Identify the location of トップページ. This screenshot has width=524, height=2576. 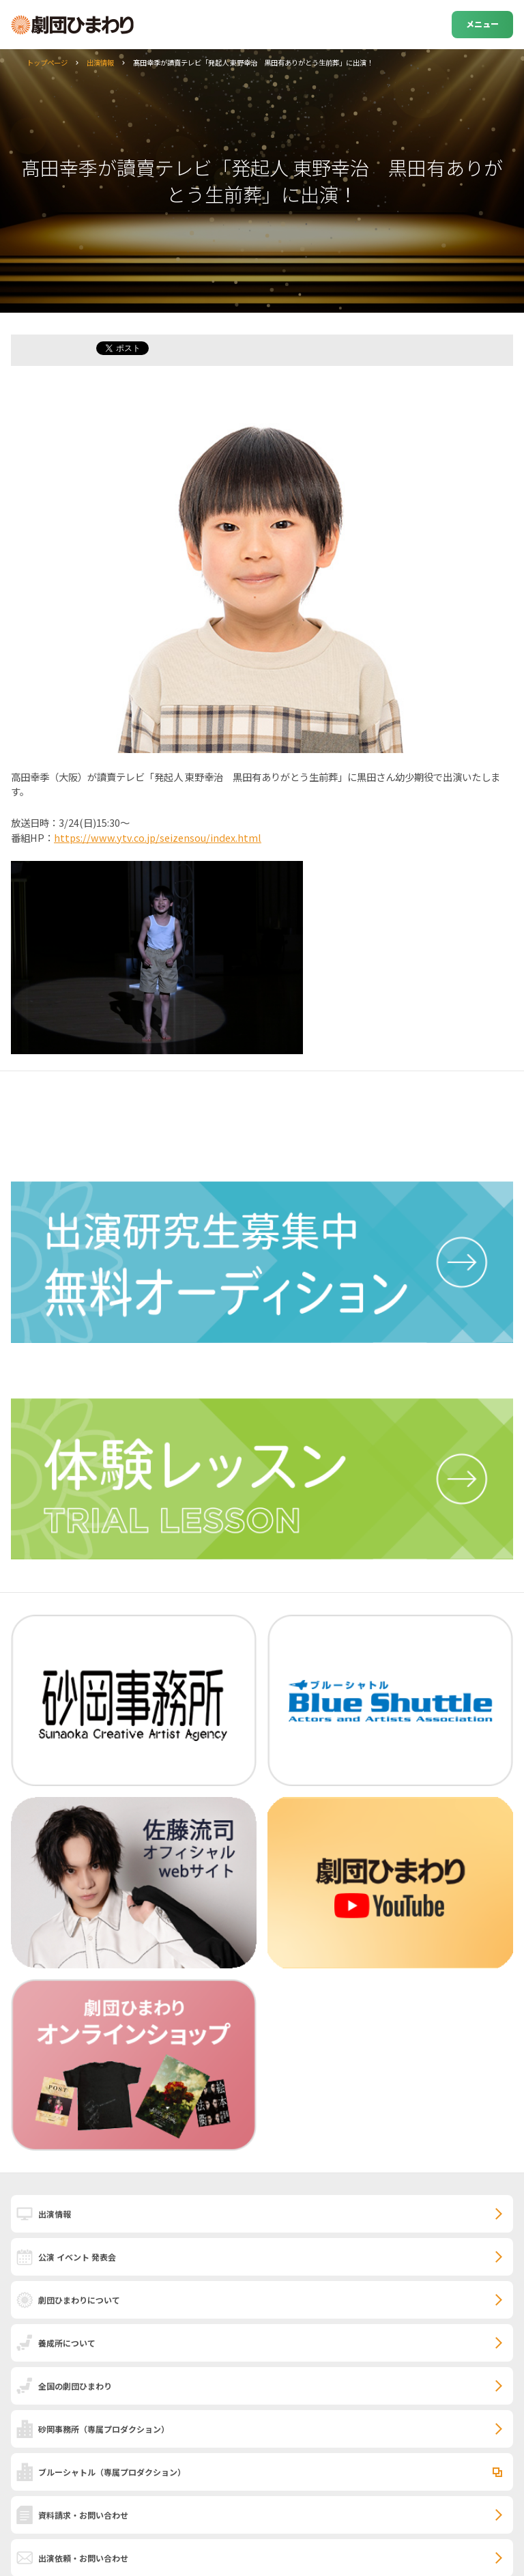
(47, 62).